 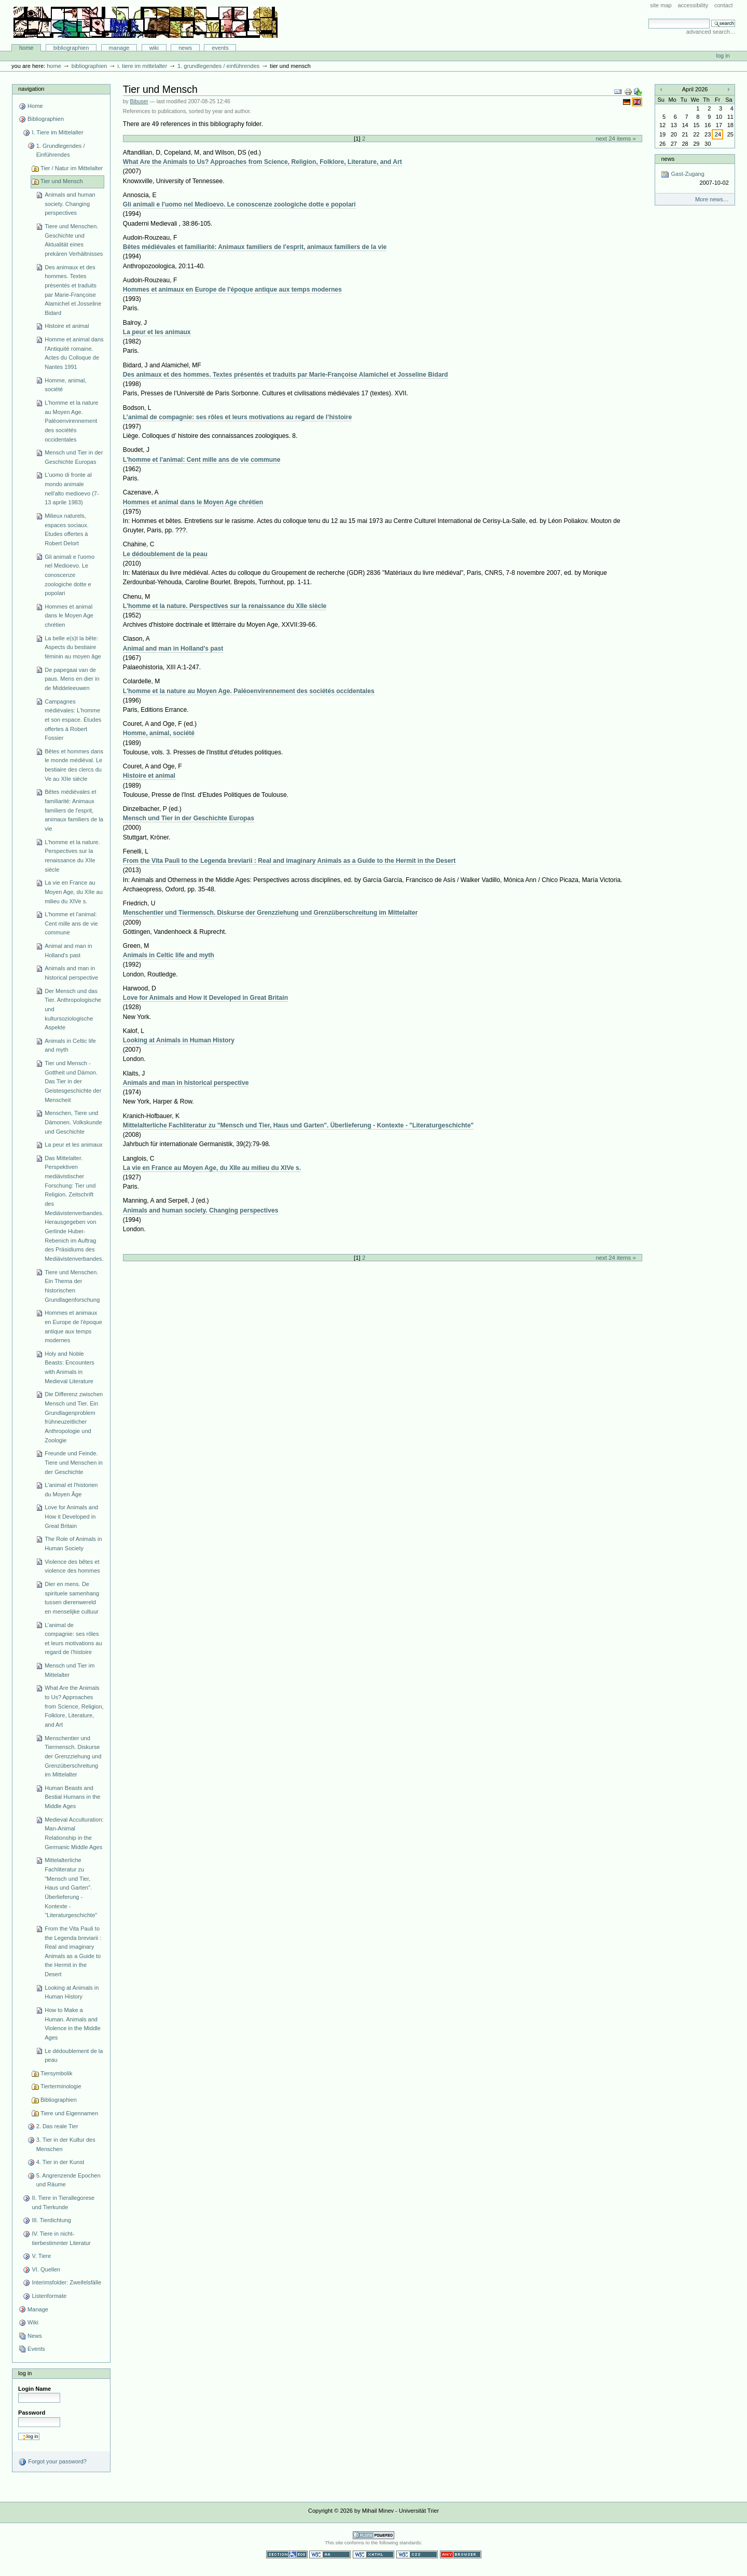 What do you see at coordinates (287, 2554) in the screenshot?
I see `Section 508` at bounding box center [287, 2554].